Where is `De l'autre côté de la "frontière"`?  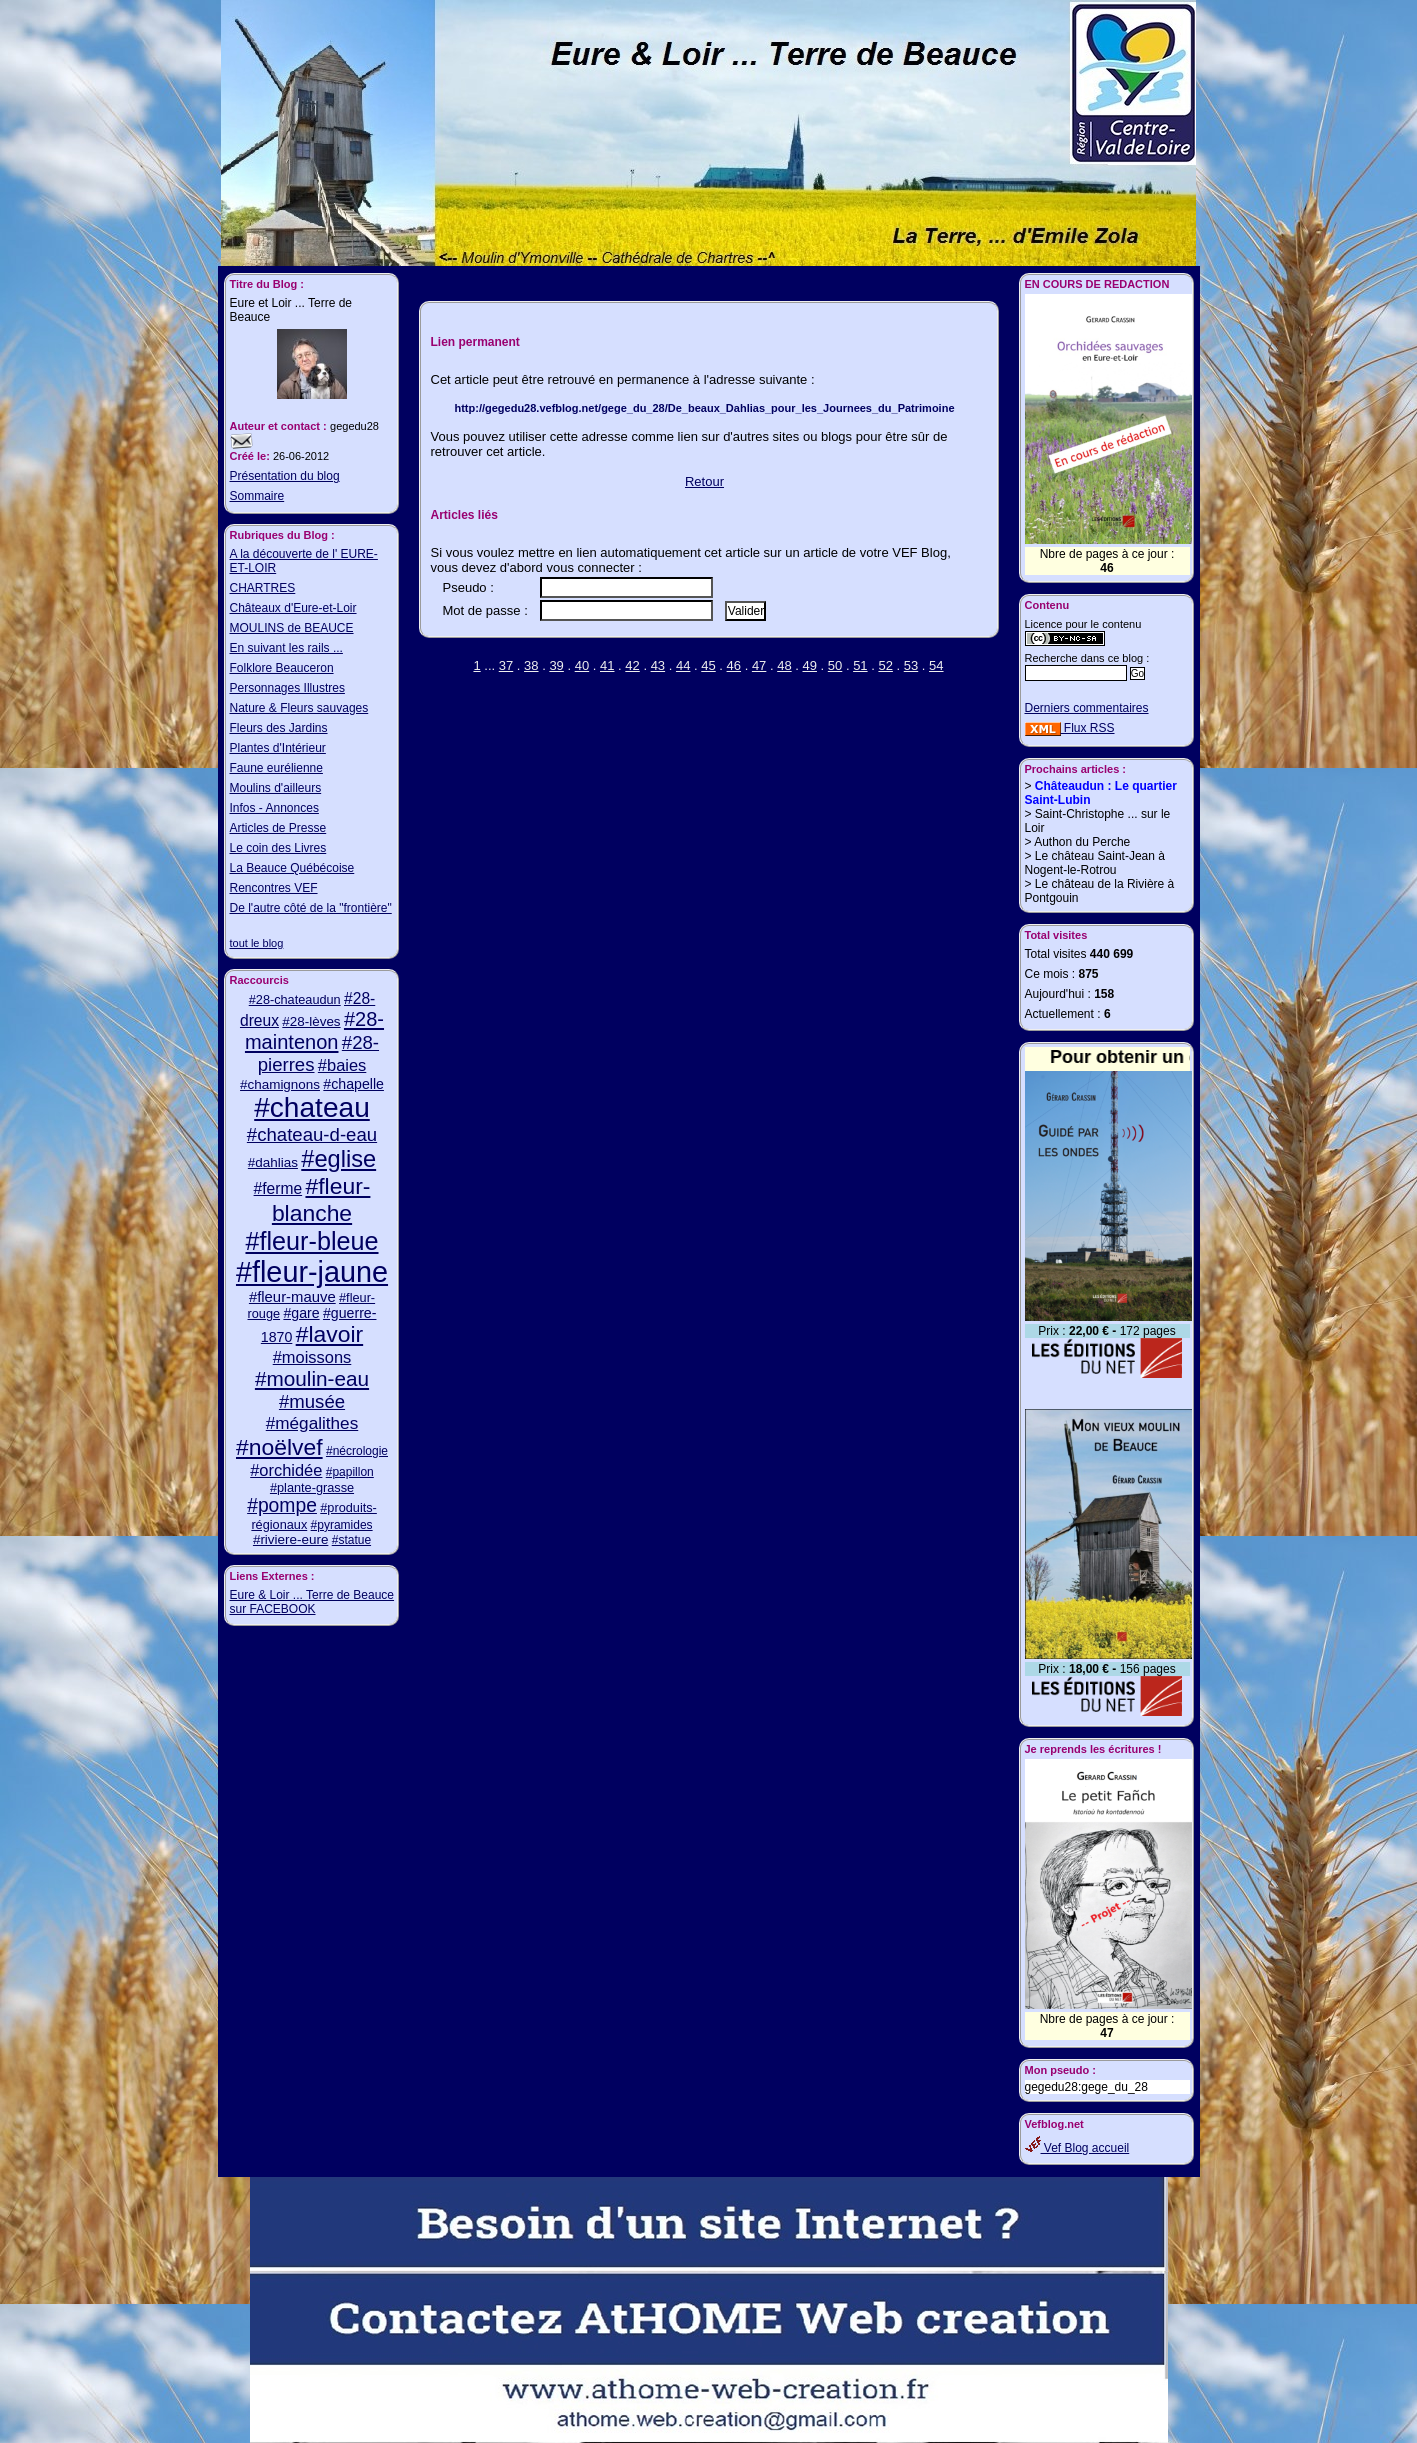
De l'autre côté de la "frontière" is located at coordinates (311, 908).